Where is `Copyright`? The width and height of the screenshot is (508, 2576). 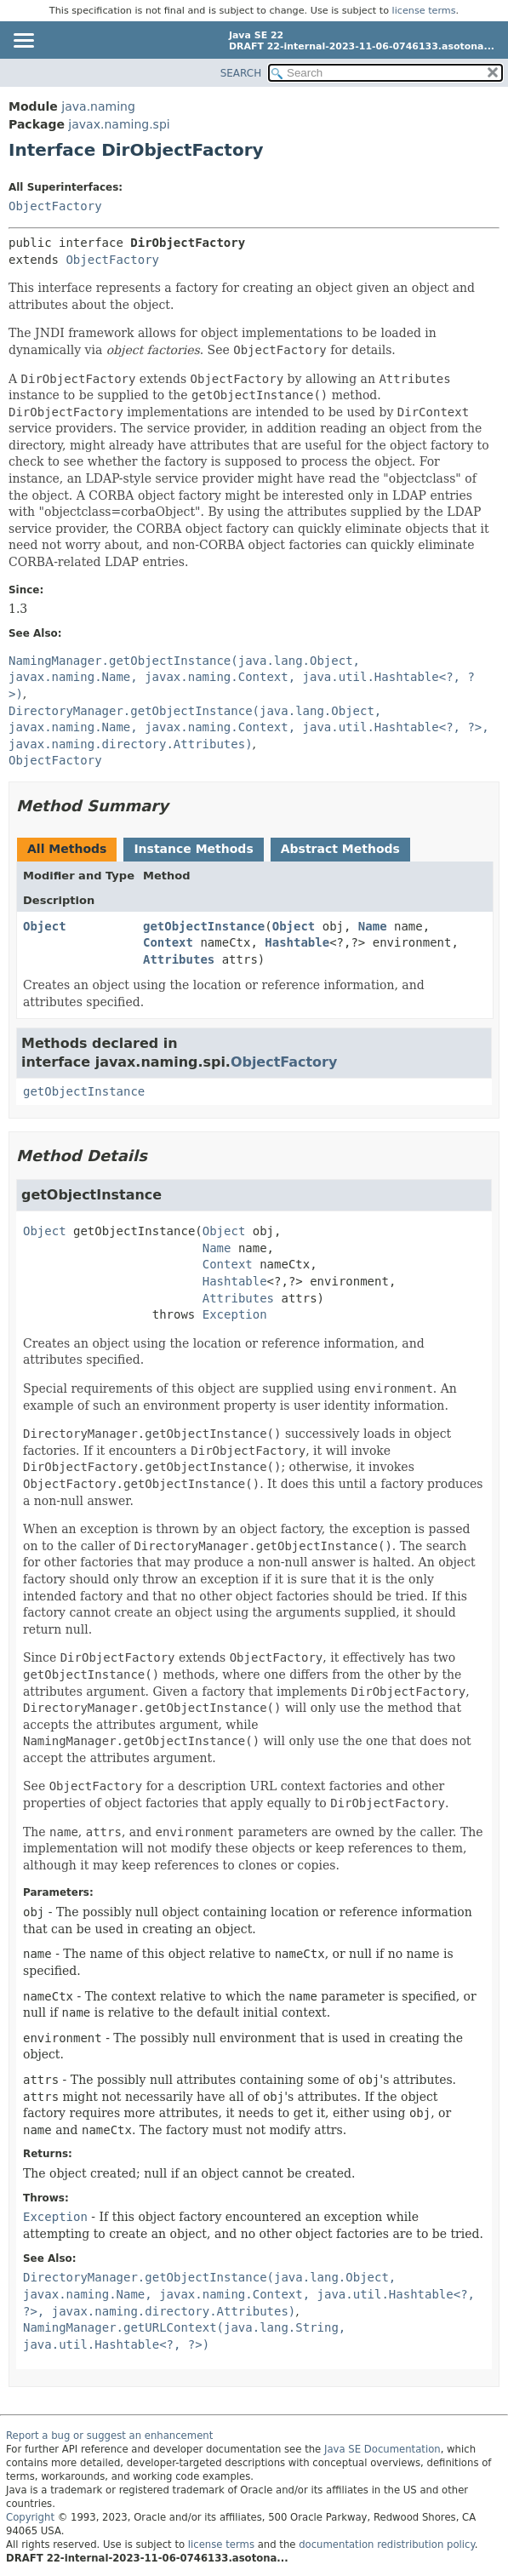 Copyright is located at coordinates (30, 2517).